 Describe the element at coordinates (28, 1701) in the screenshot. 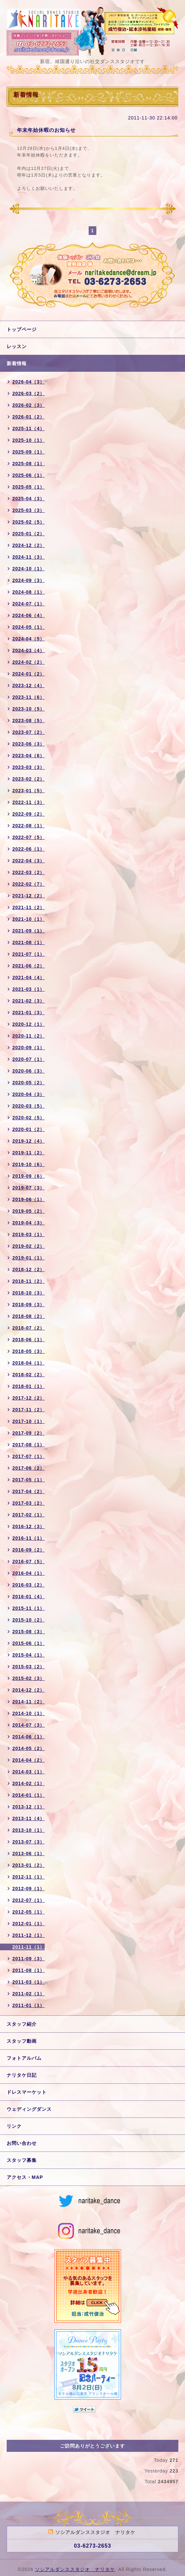

I see `2014-11（2）` at that location.